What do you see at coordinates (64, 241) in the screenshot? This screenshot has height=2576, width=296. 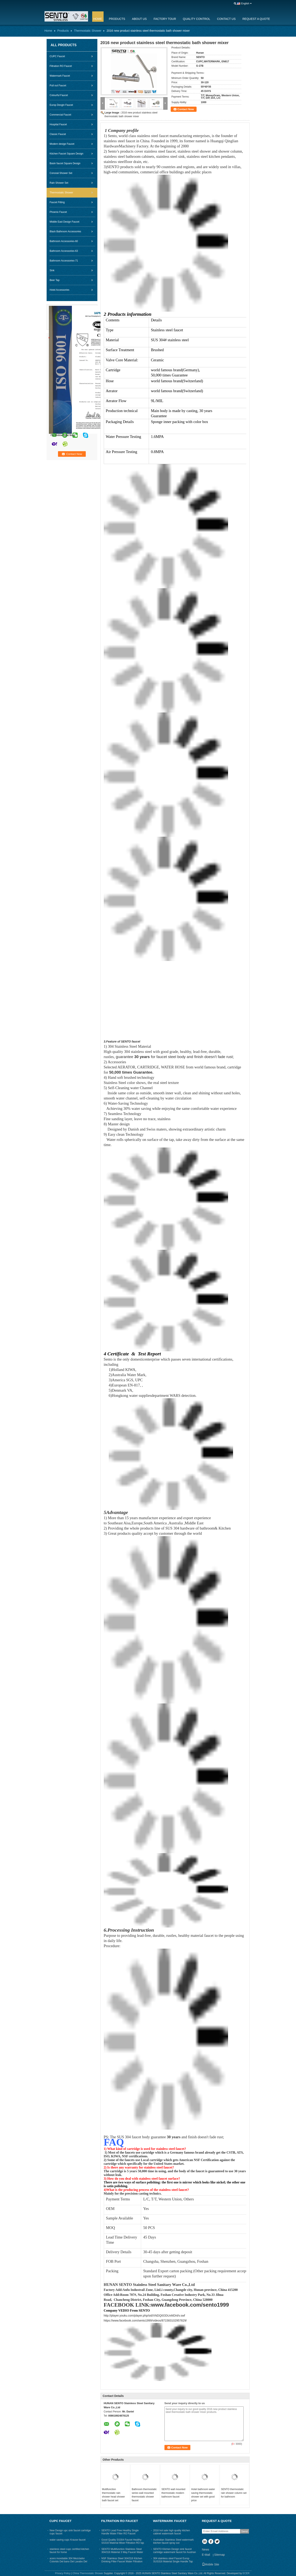 I see `Bathroom Accessories-60` at bounding box center [64, 241].